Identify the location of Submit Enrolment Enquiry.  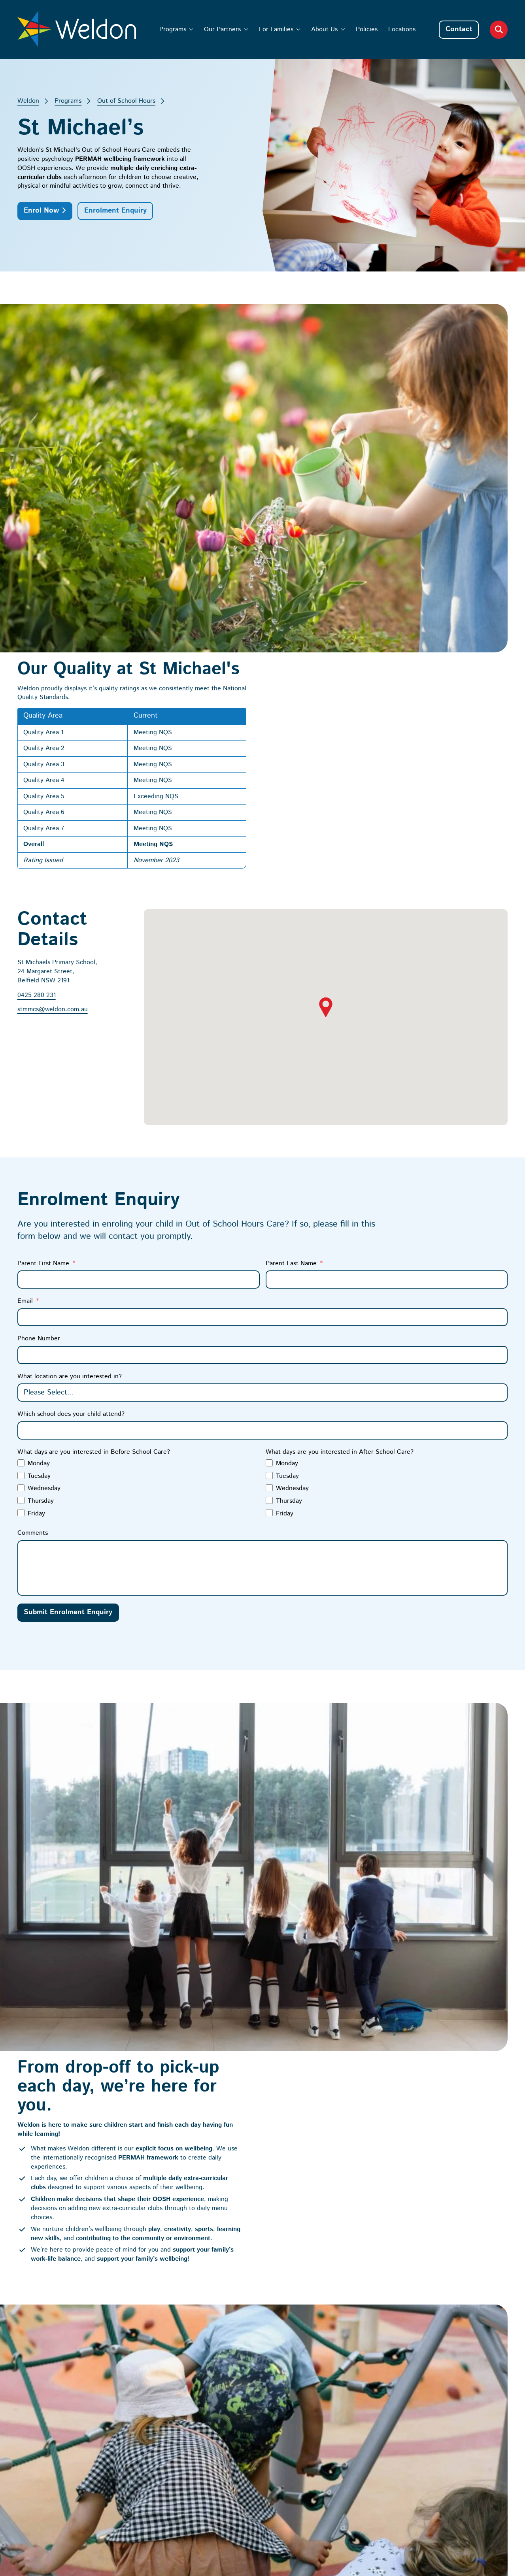
(68, 1256).